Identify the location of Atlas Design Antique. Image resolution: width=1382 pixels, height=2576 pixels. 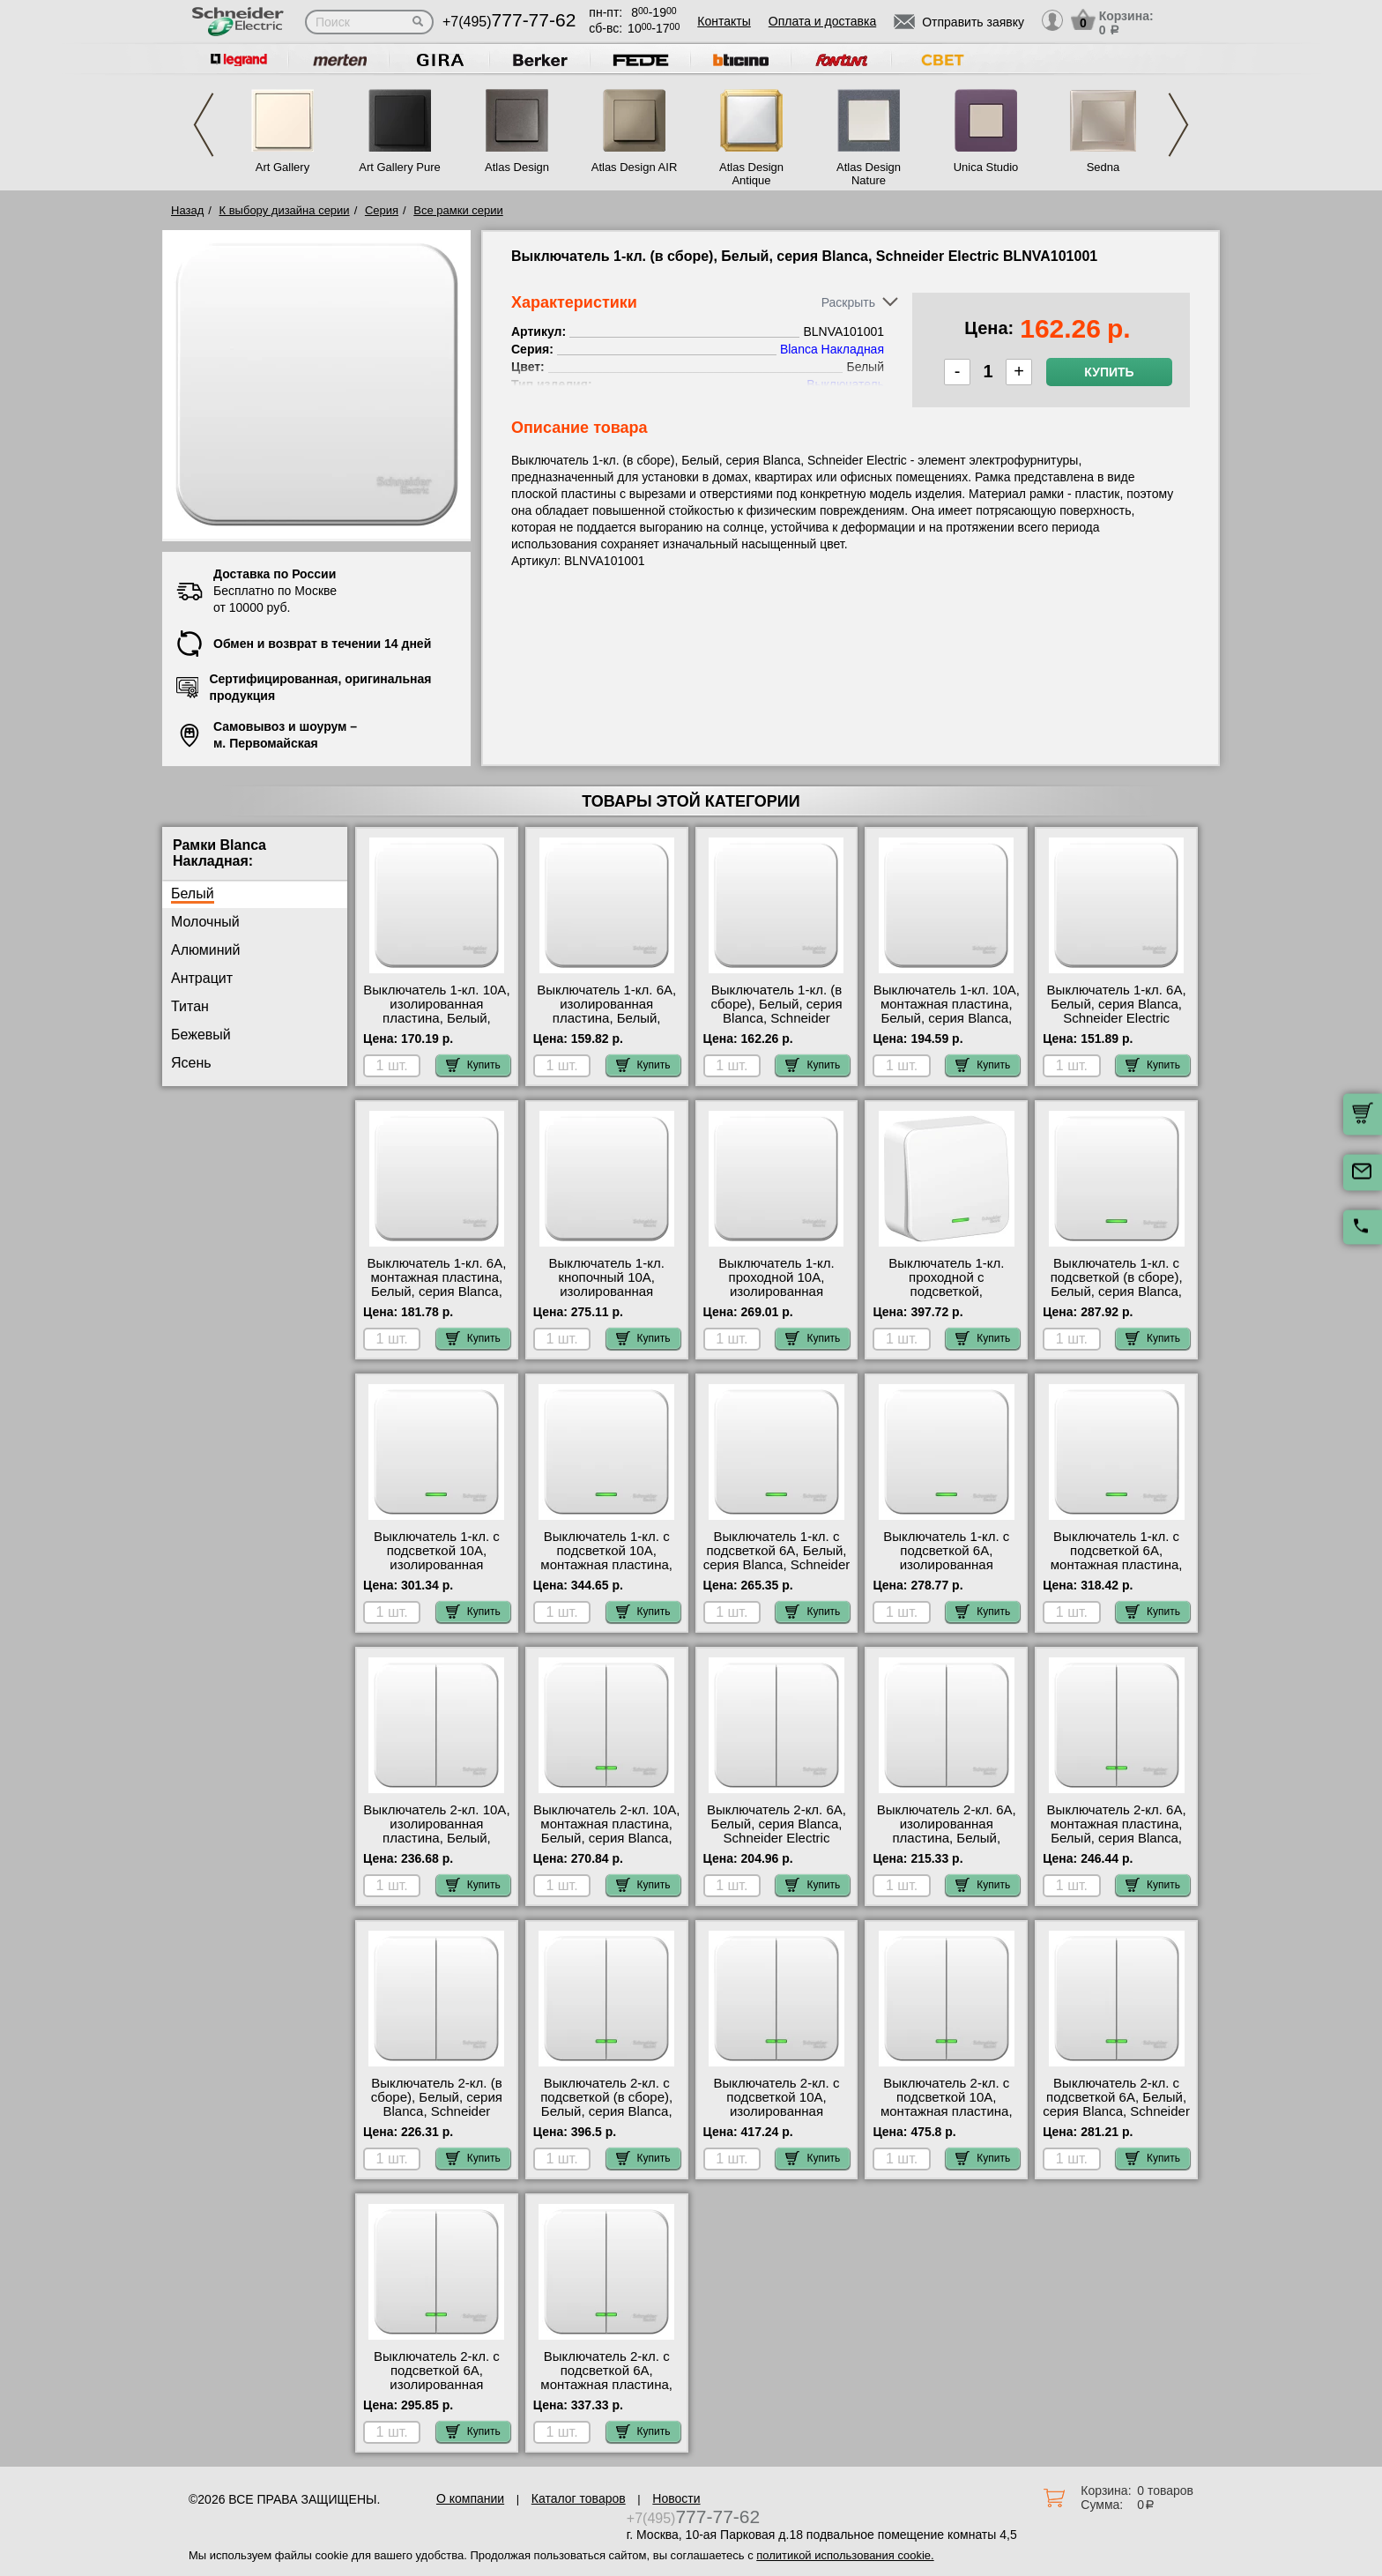
(751, 173).